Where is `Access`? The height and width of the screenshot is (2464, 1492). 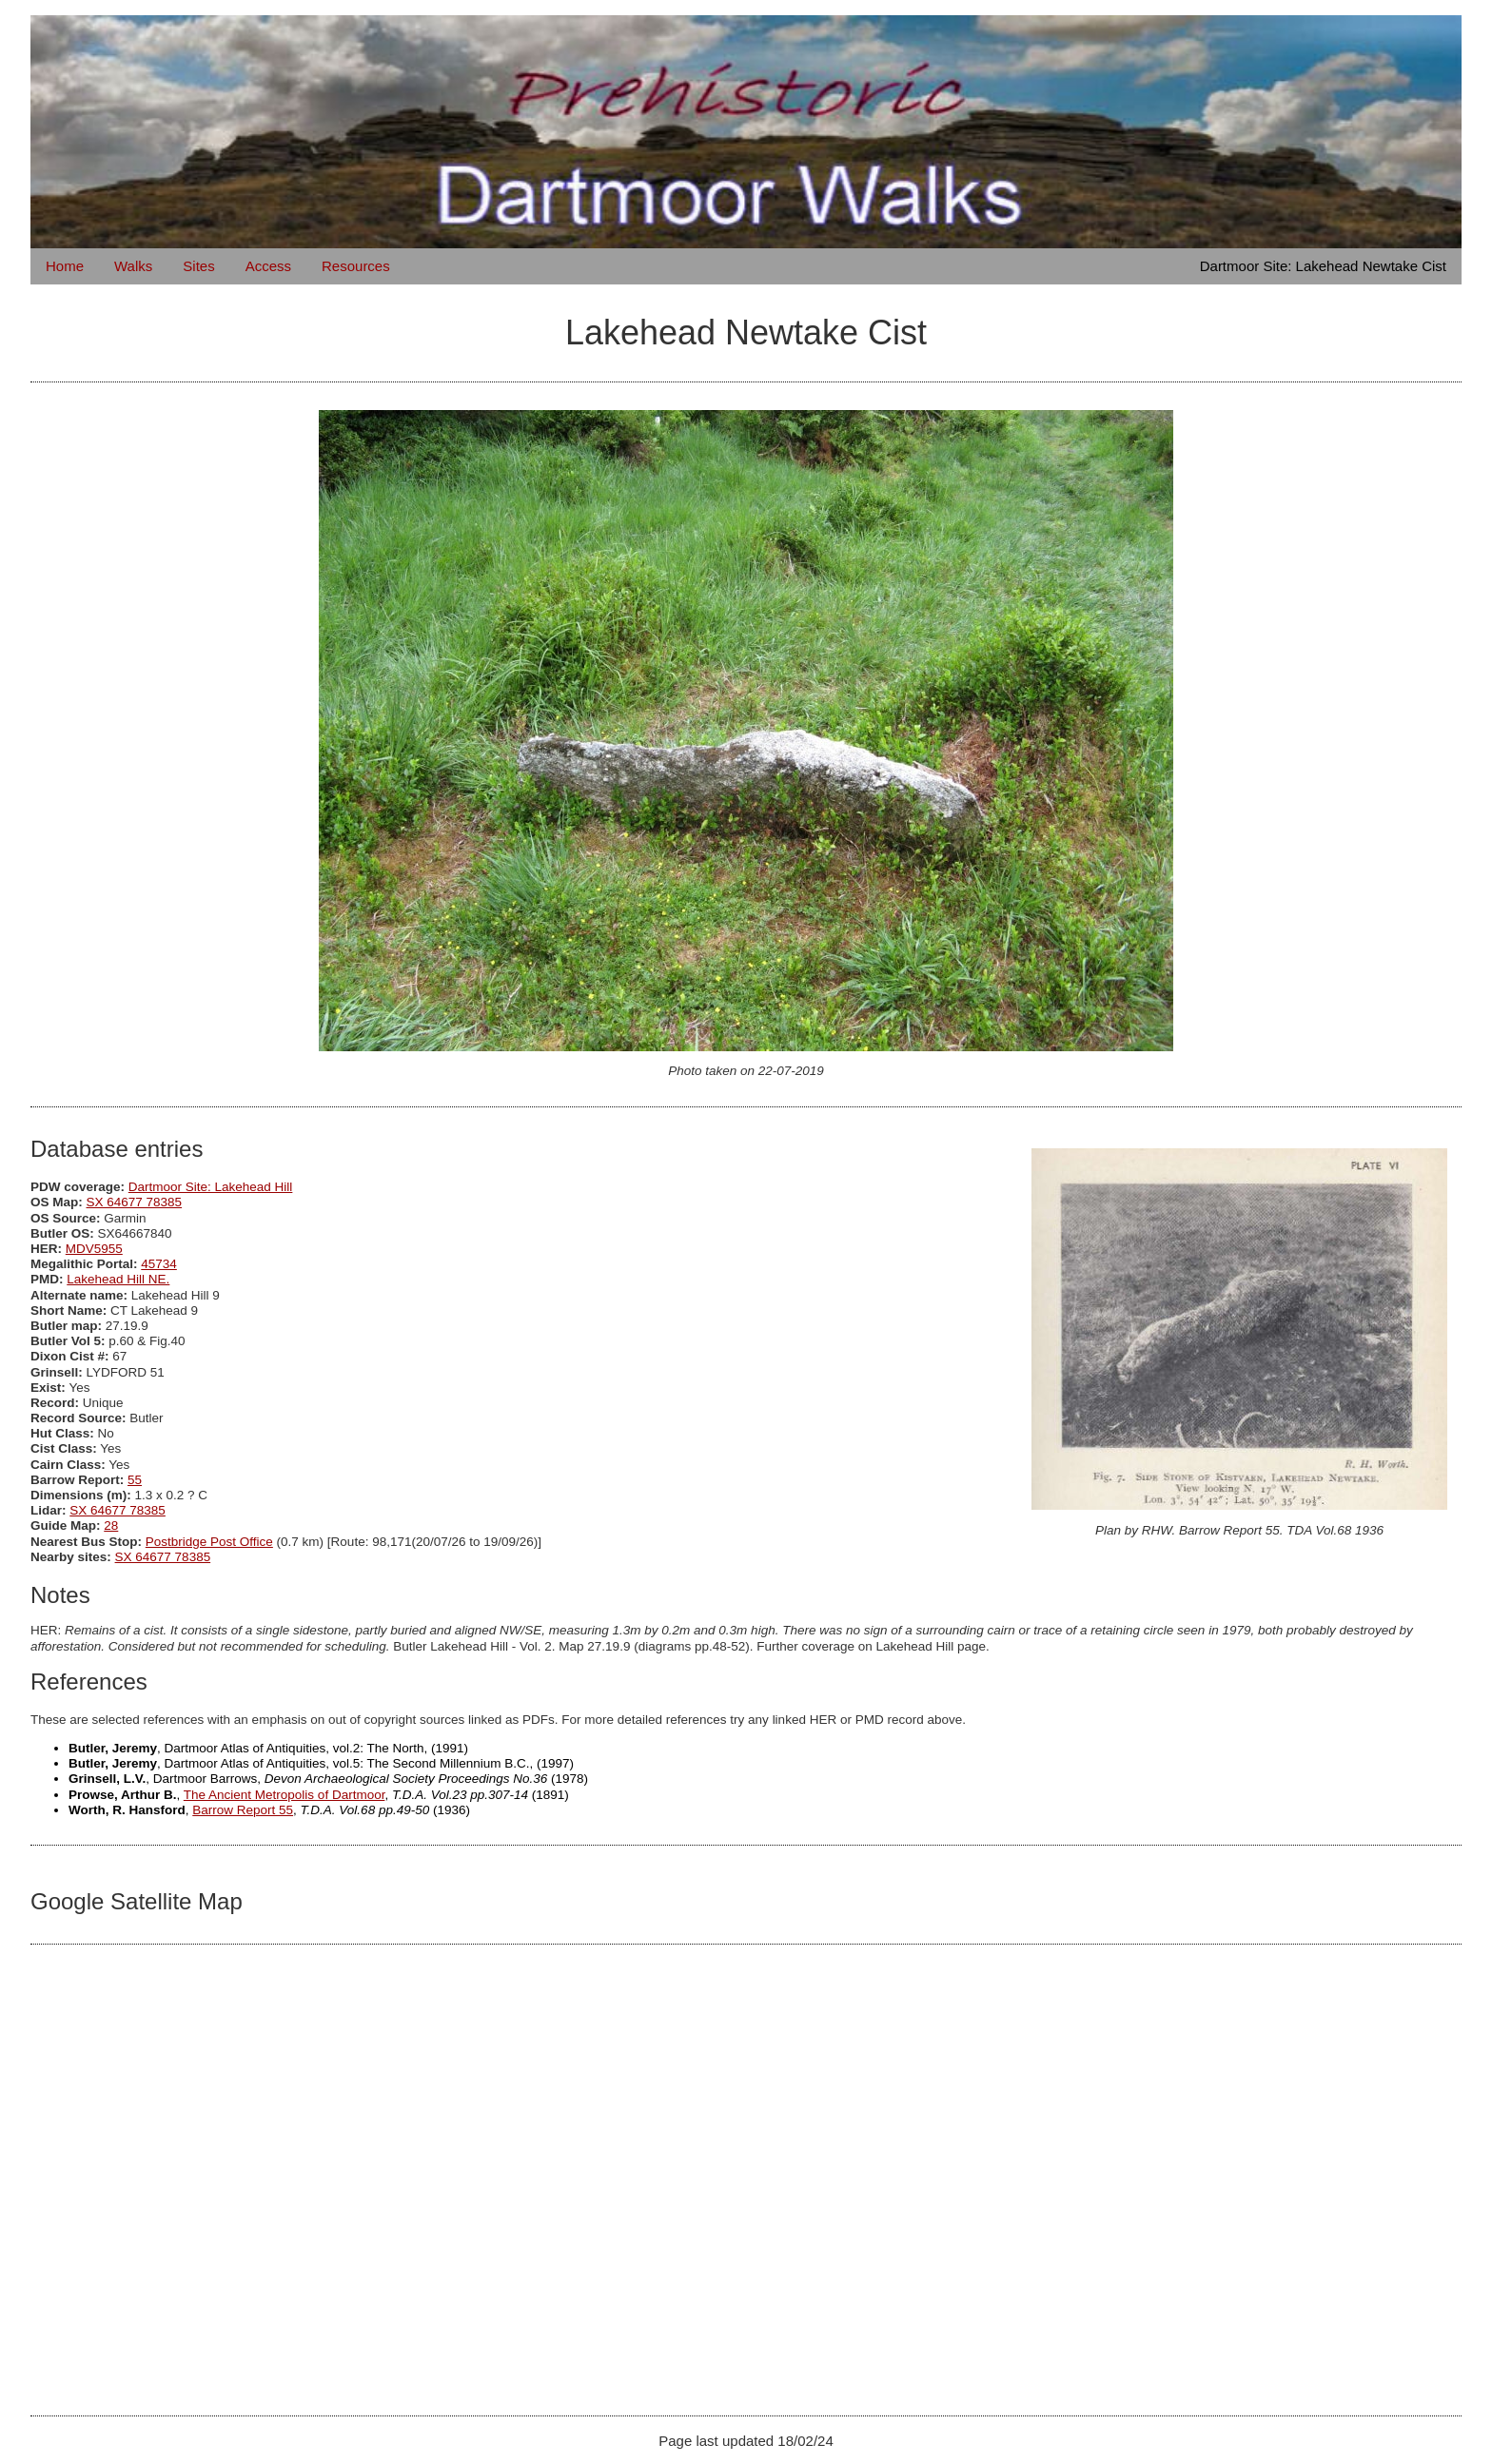
Access is located at coordinates (268, 266).